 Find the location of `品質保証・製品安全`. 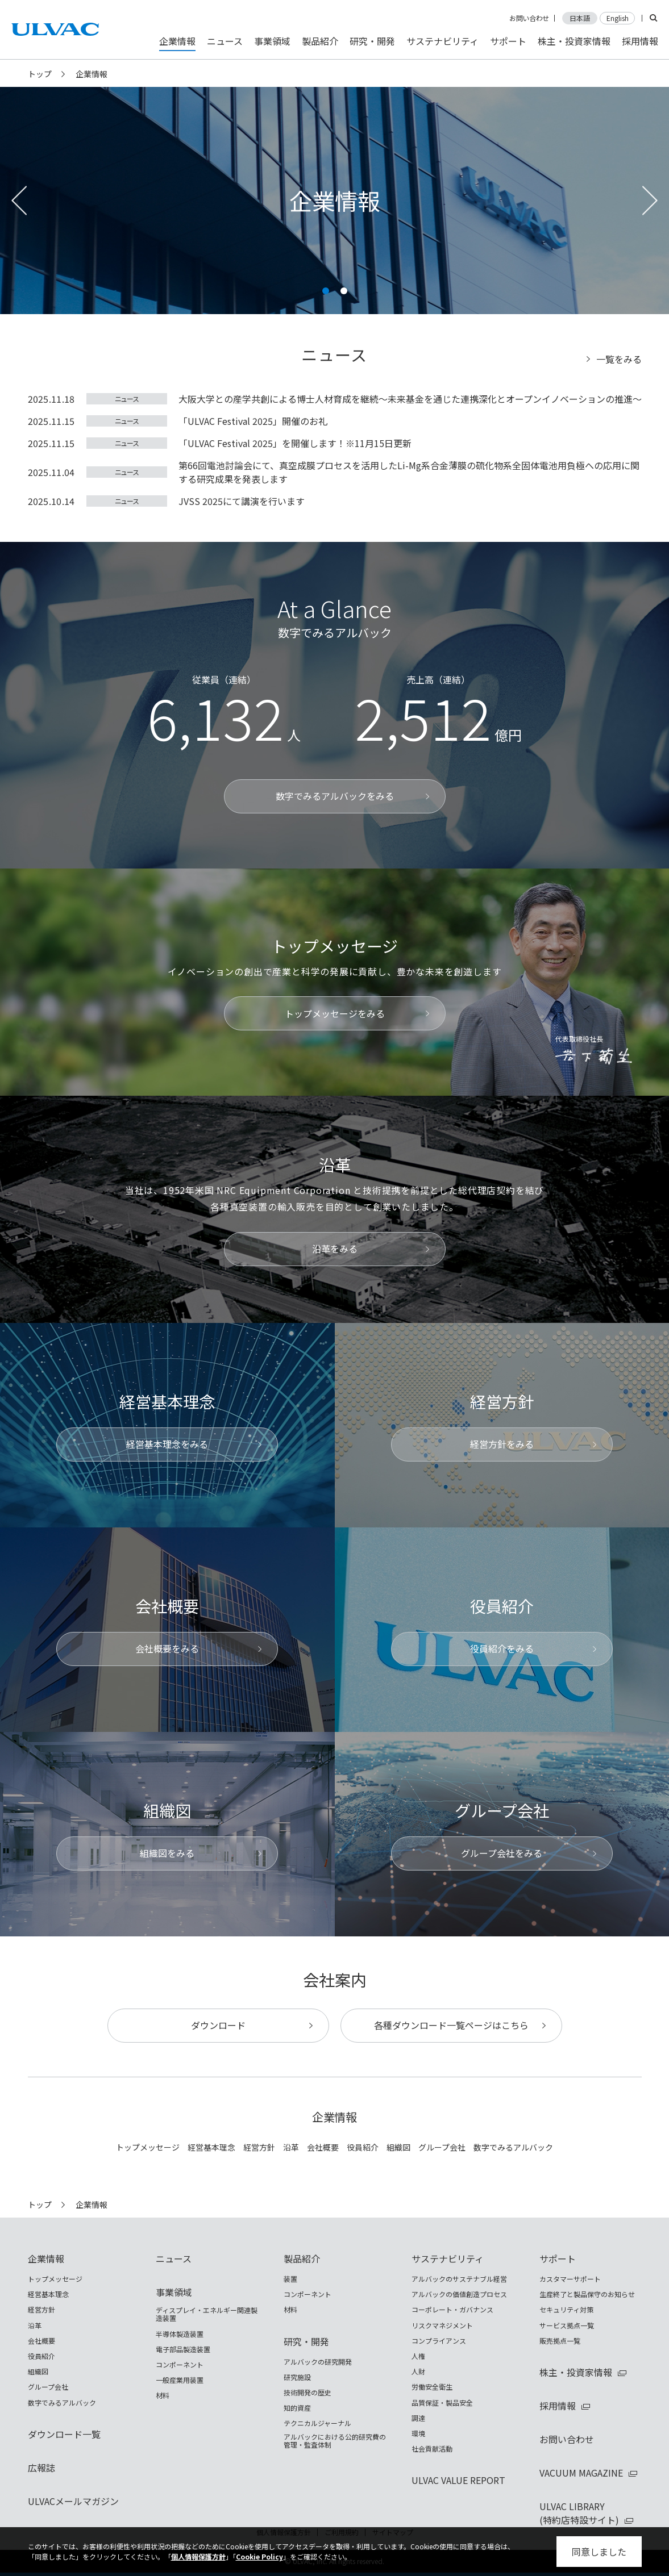

品質保証・製品安全 is located at coordinates (442, 2403).